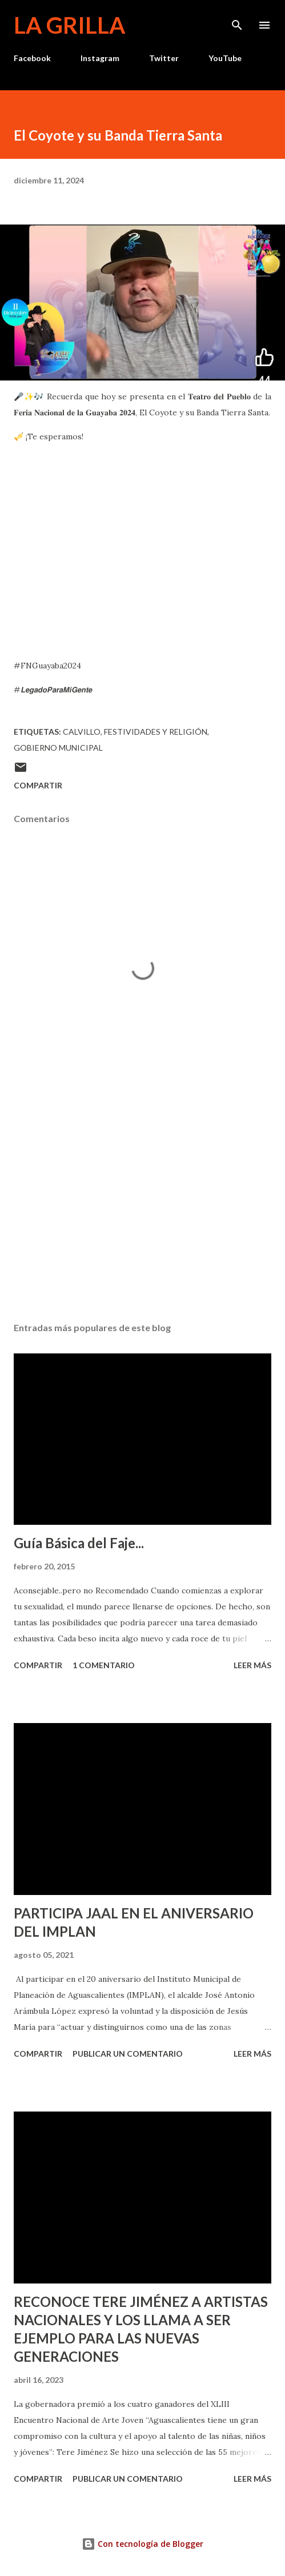 Image resolution: width=285 pixels, height=2576 pixels. Describe the element at coordinates (237, 20) in the screenshot. I see `[Buscar]` at that location.